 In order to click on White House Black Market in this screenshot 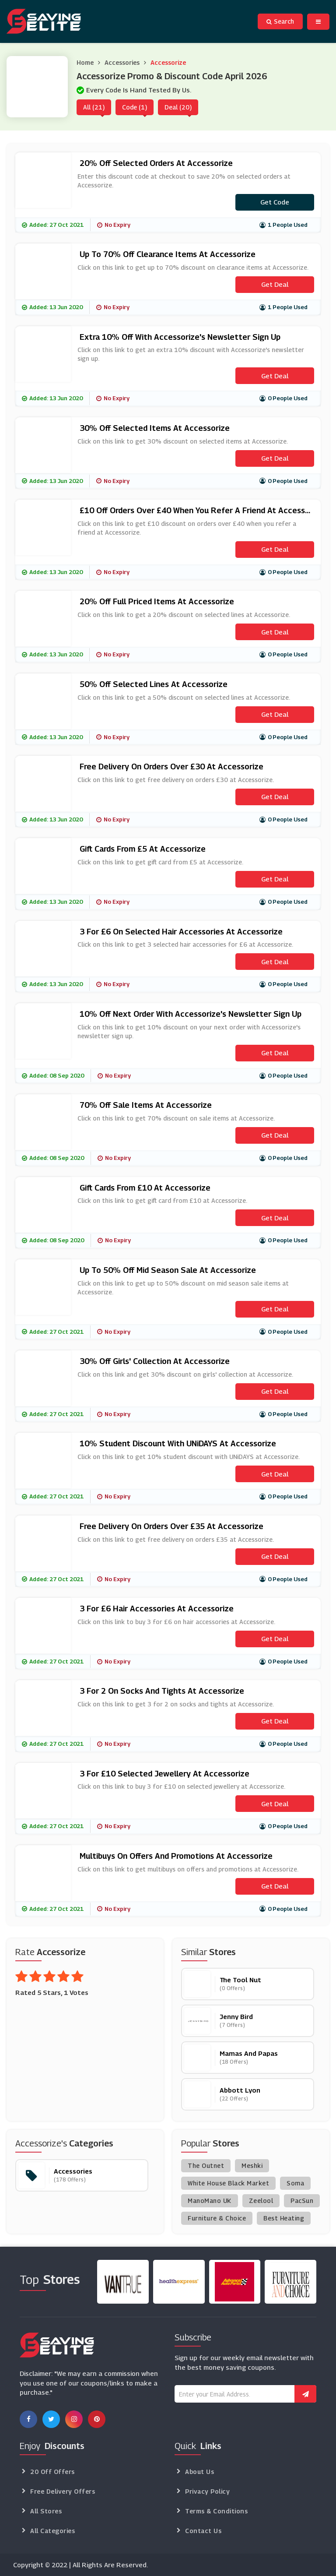, I will do `click(228, 2183)`.